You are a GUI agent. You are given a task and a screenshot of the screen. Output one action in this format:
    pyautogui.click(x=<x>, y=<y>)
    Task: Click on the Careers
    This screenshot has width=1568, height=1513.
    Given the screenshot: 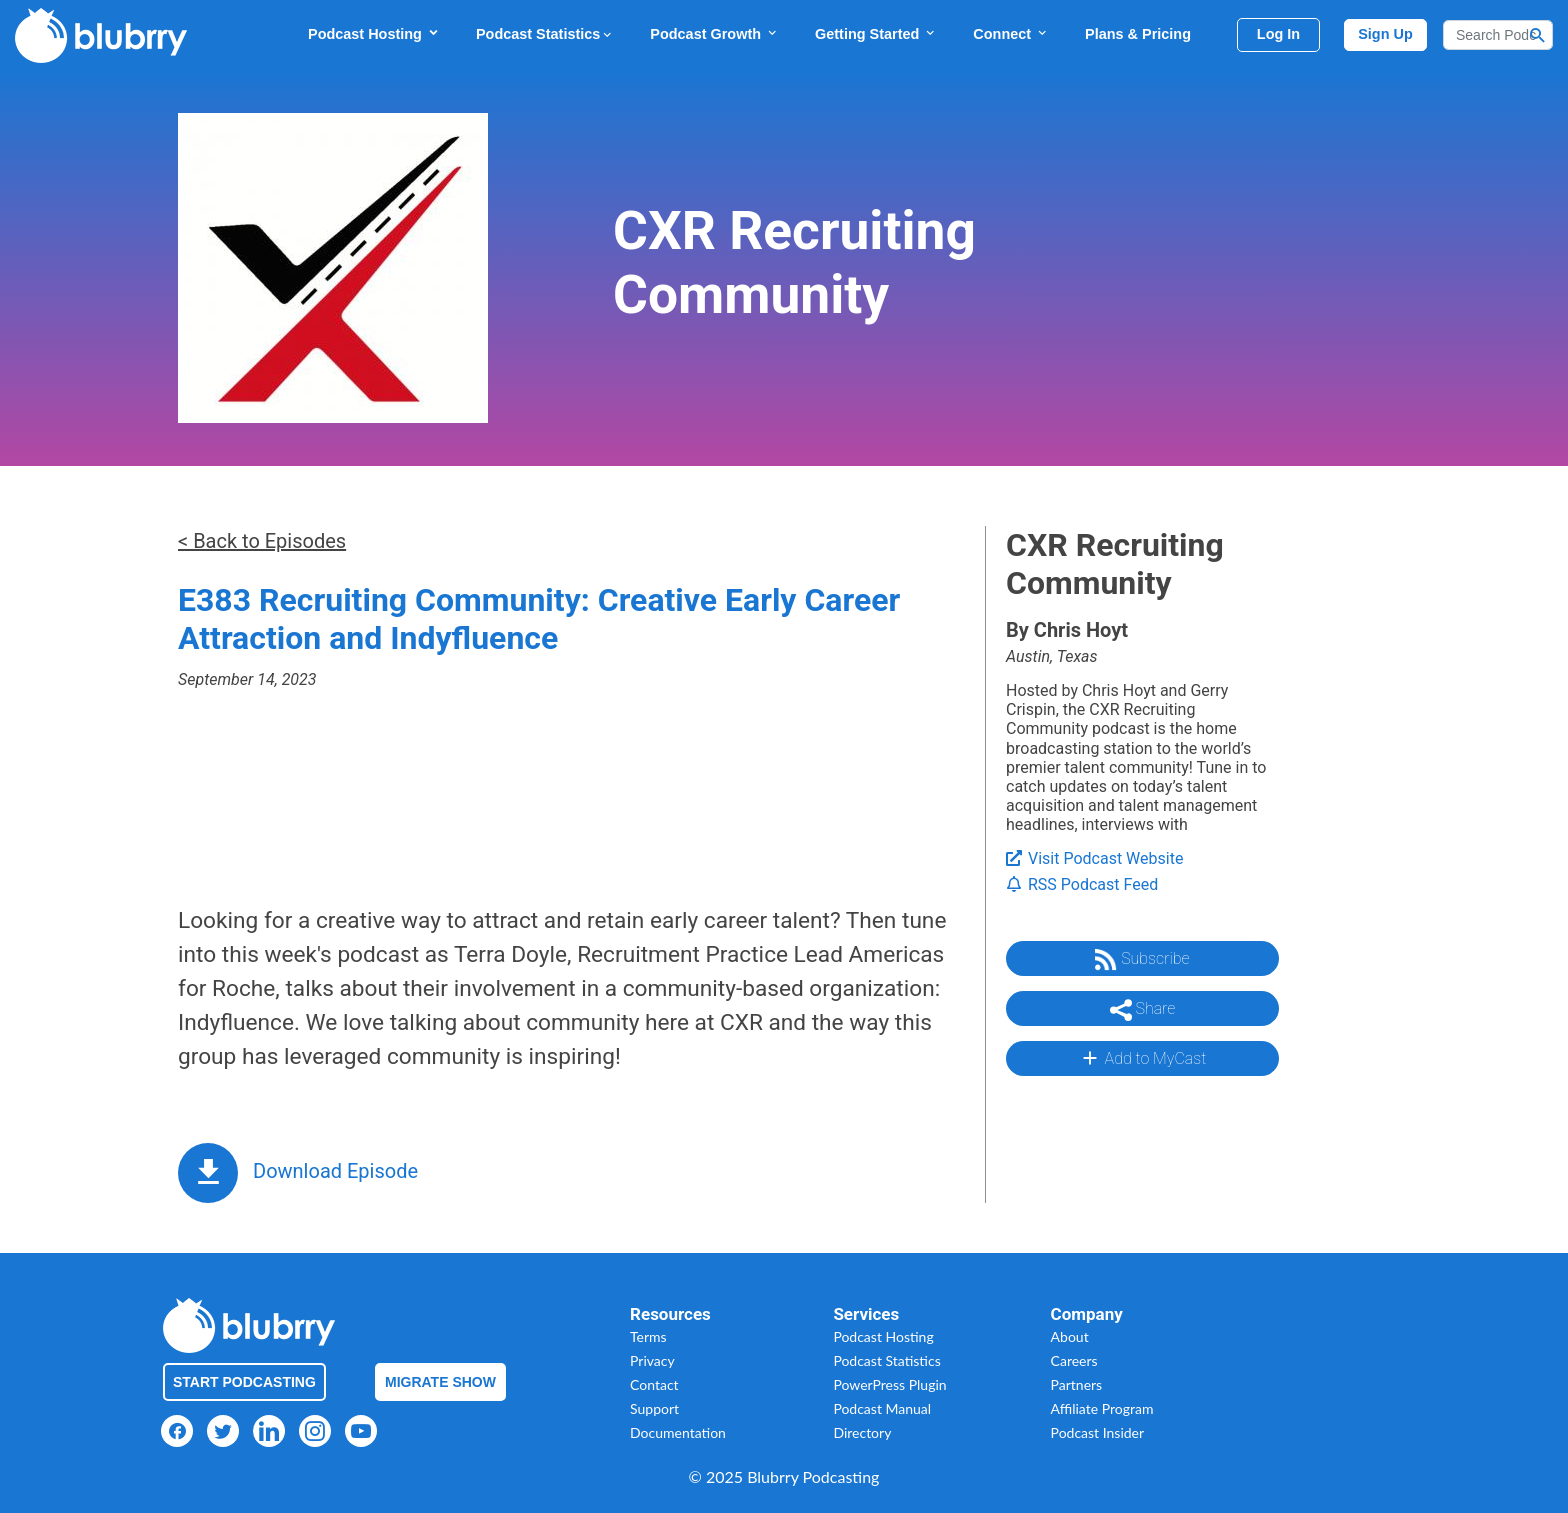 What is the action you would take?
    pyautogui.click(x=1074, y=1360)
    